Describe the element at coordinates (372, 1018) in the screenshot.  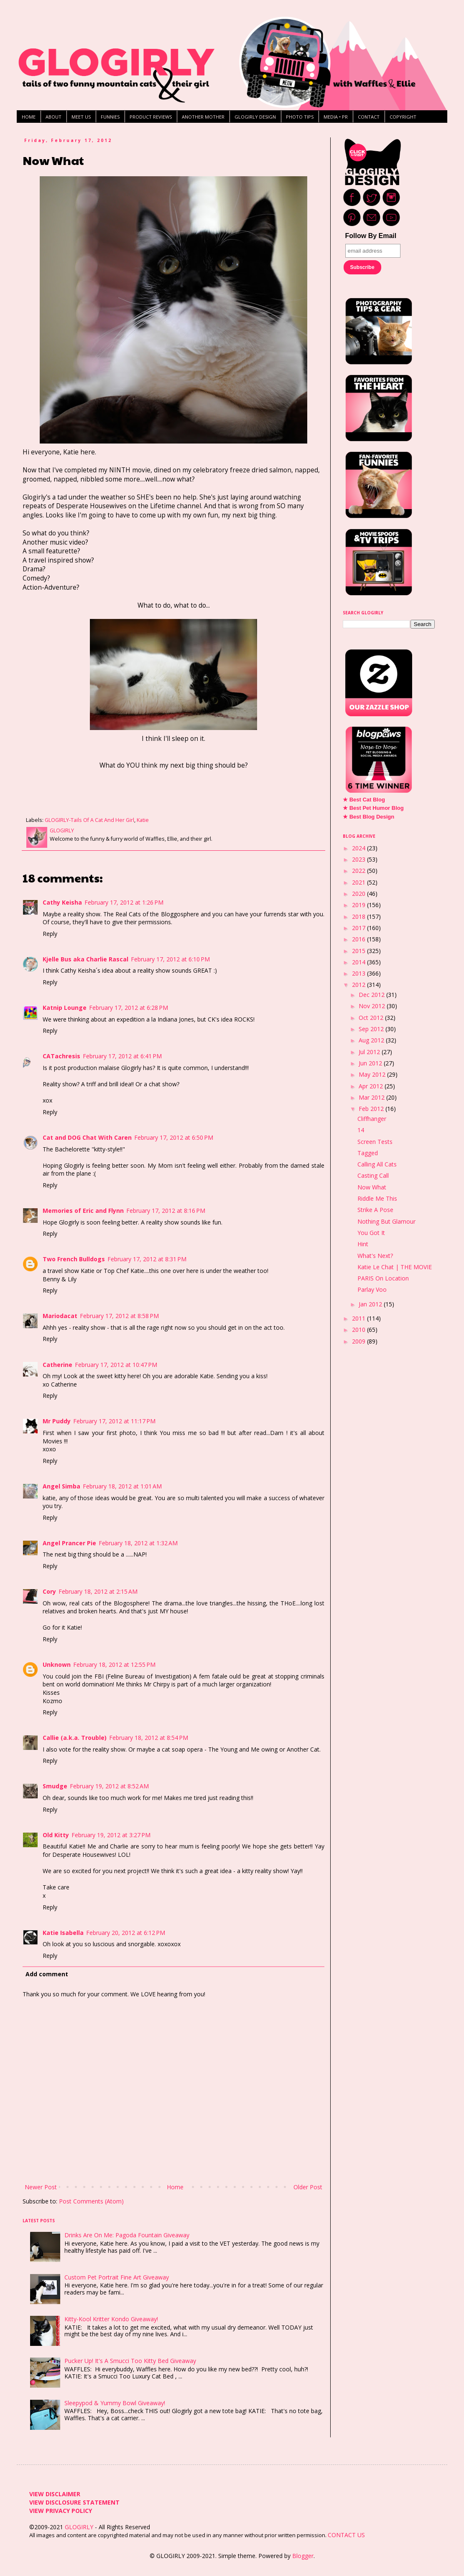
I see `Oct 2012` at that location.